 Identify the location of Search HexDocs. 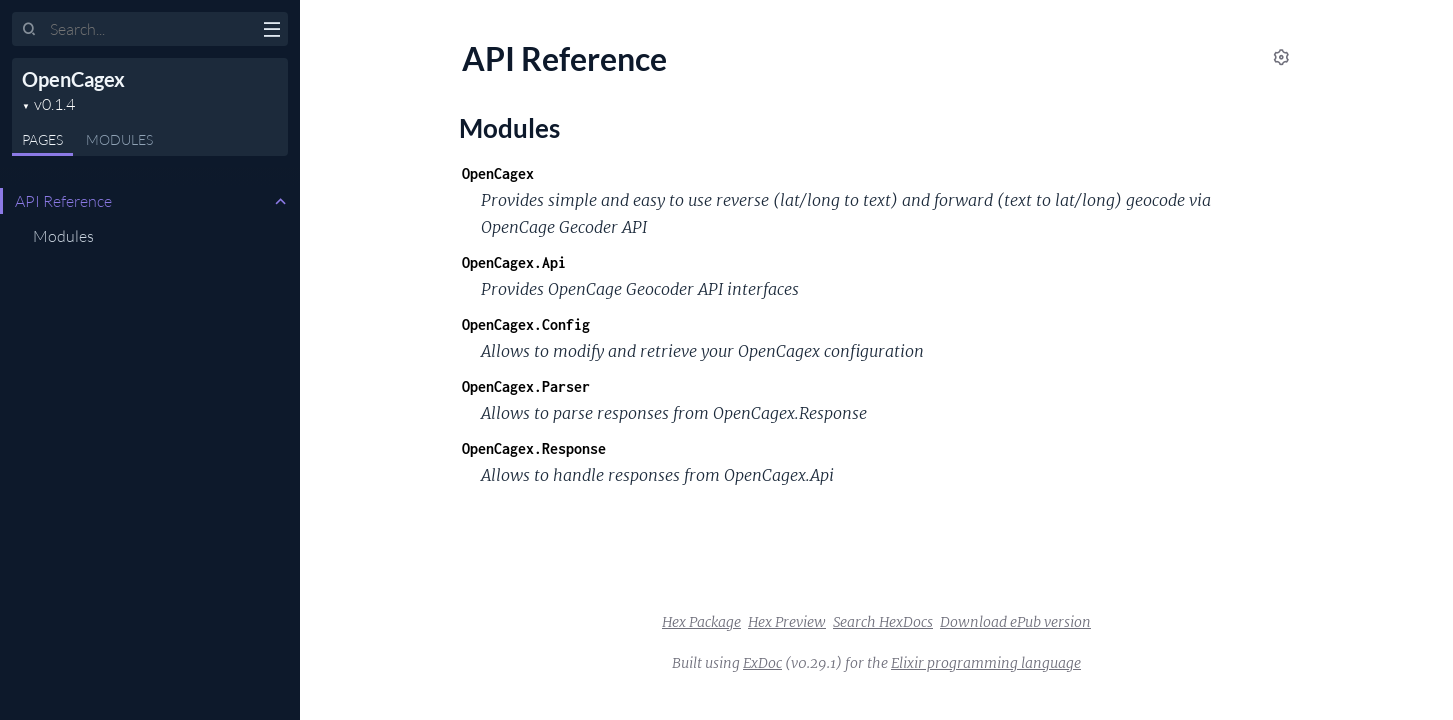
(883, 622).